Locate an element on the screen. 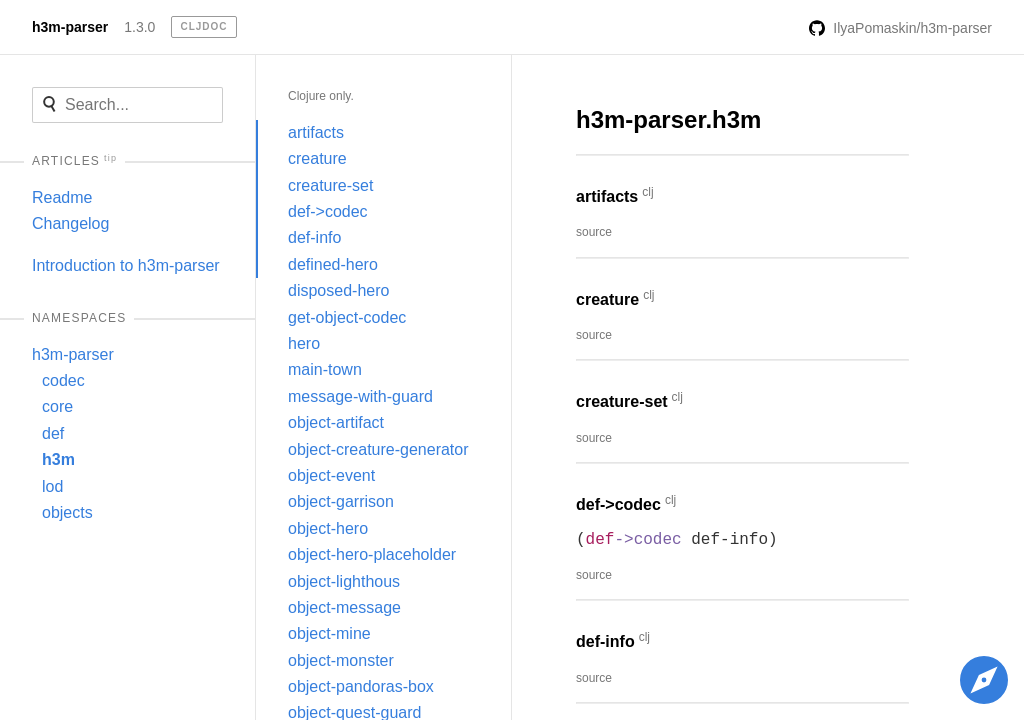  object-pandoras-box is located at coordinates (361, 686).